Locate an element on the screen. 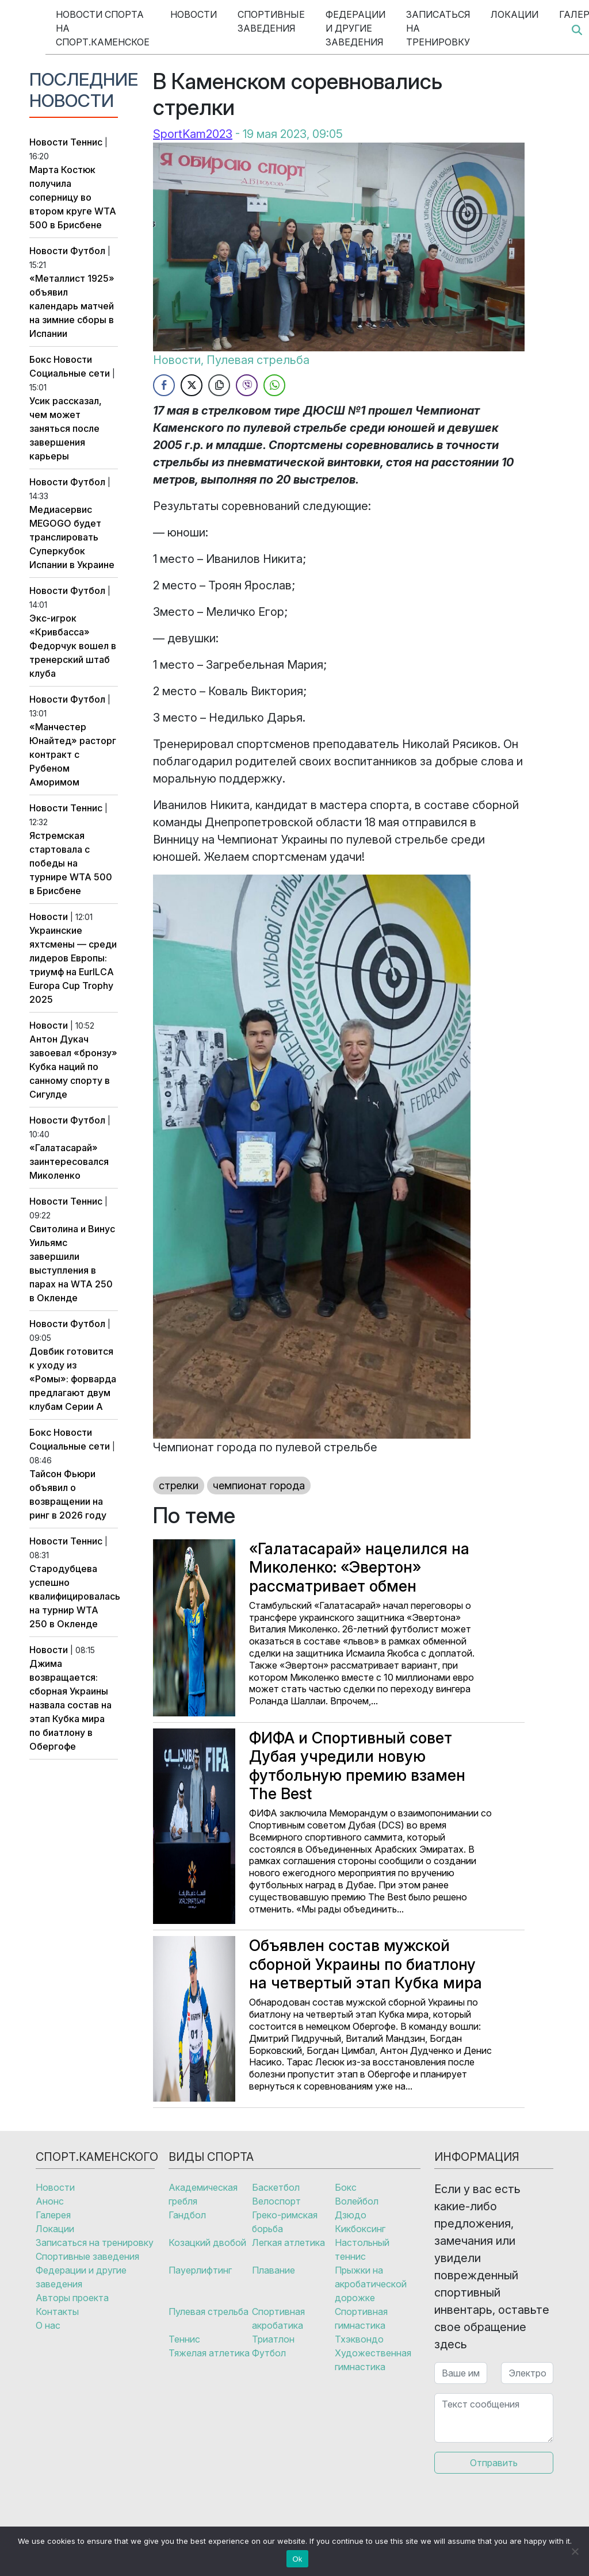  Настольный теннис is located at coordinates (362, 2249).